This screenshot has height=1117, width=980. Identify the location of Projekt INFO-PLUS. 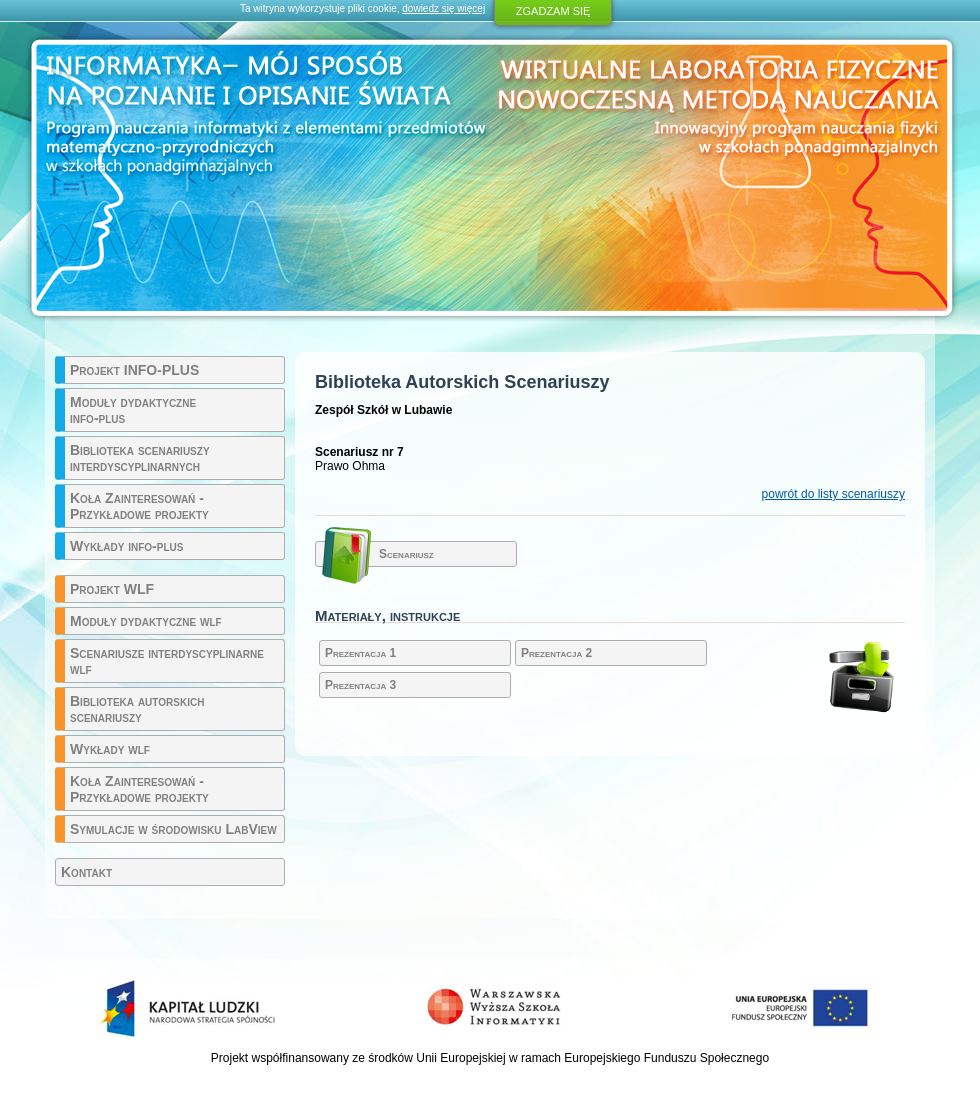
(134, 370).